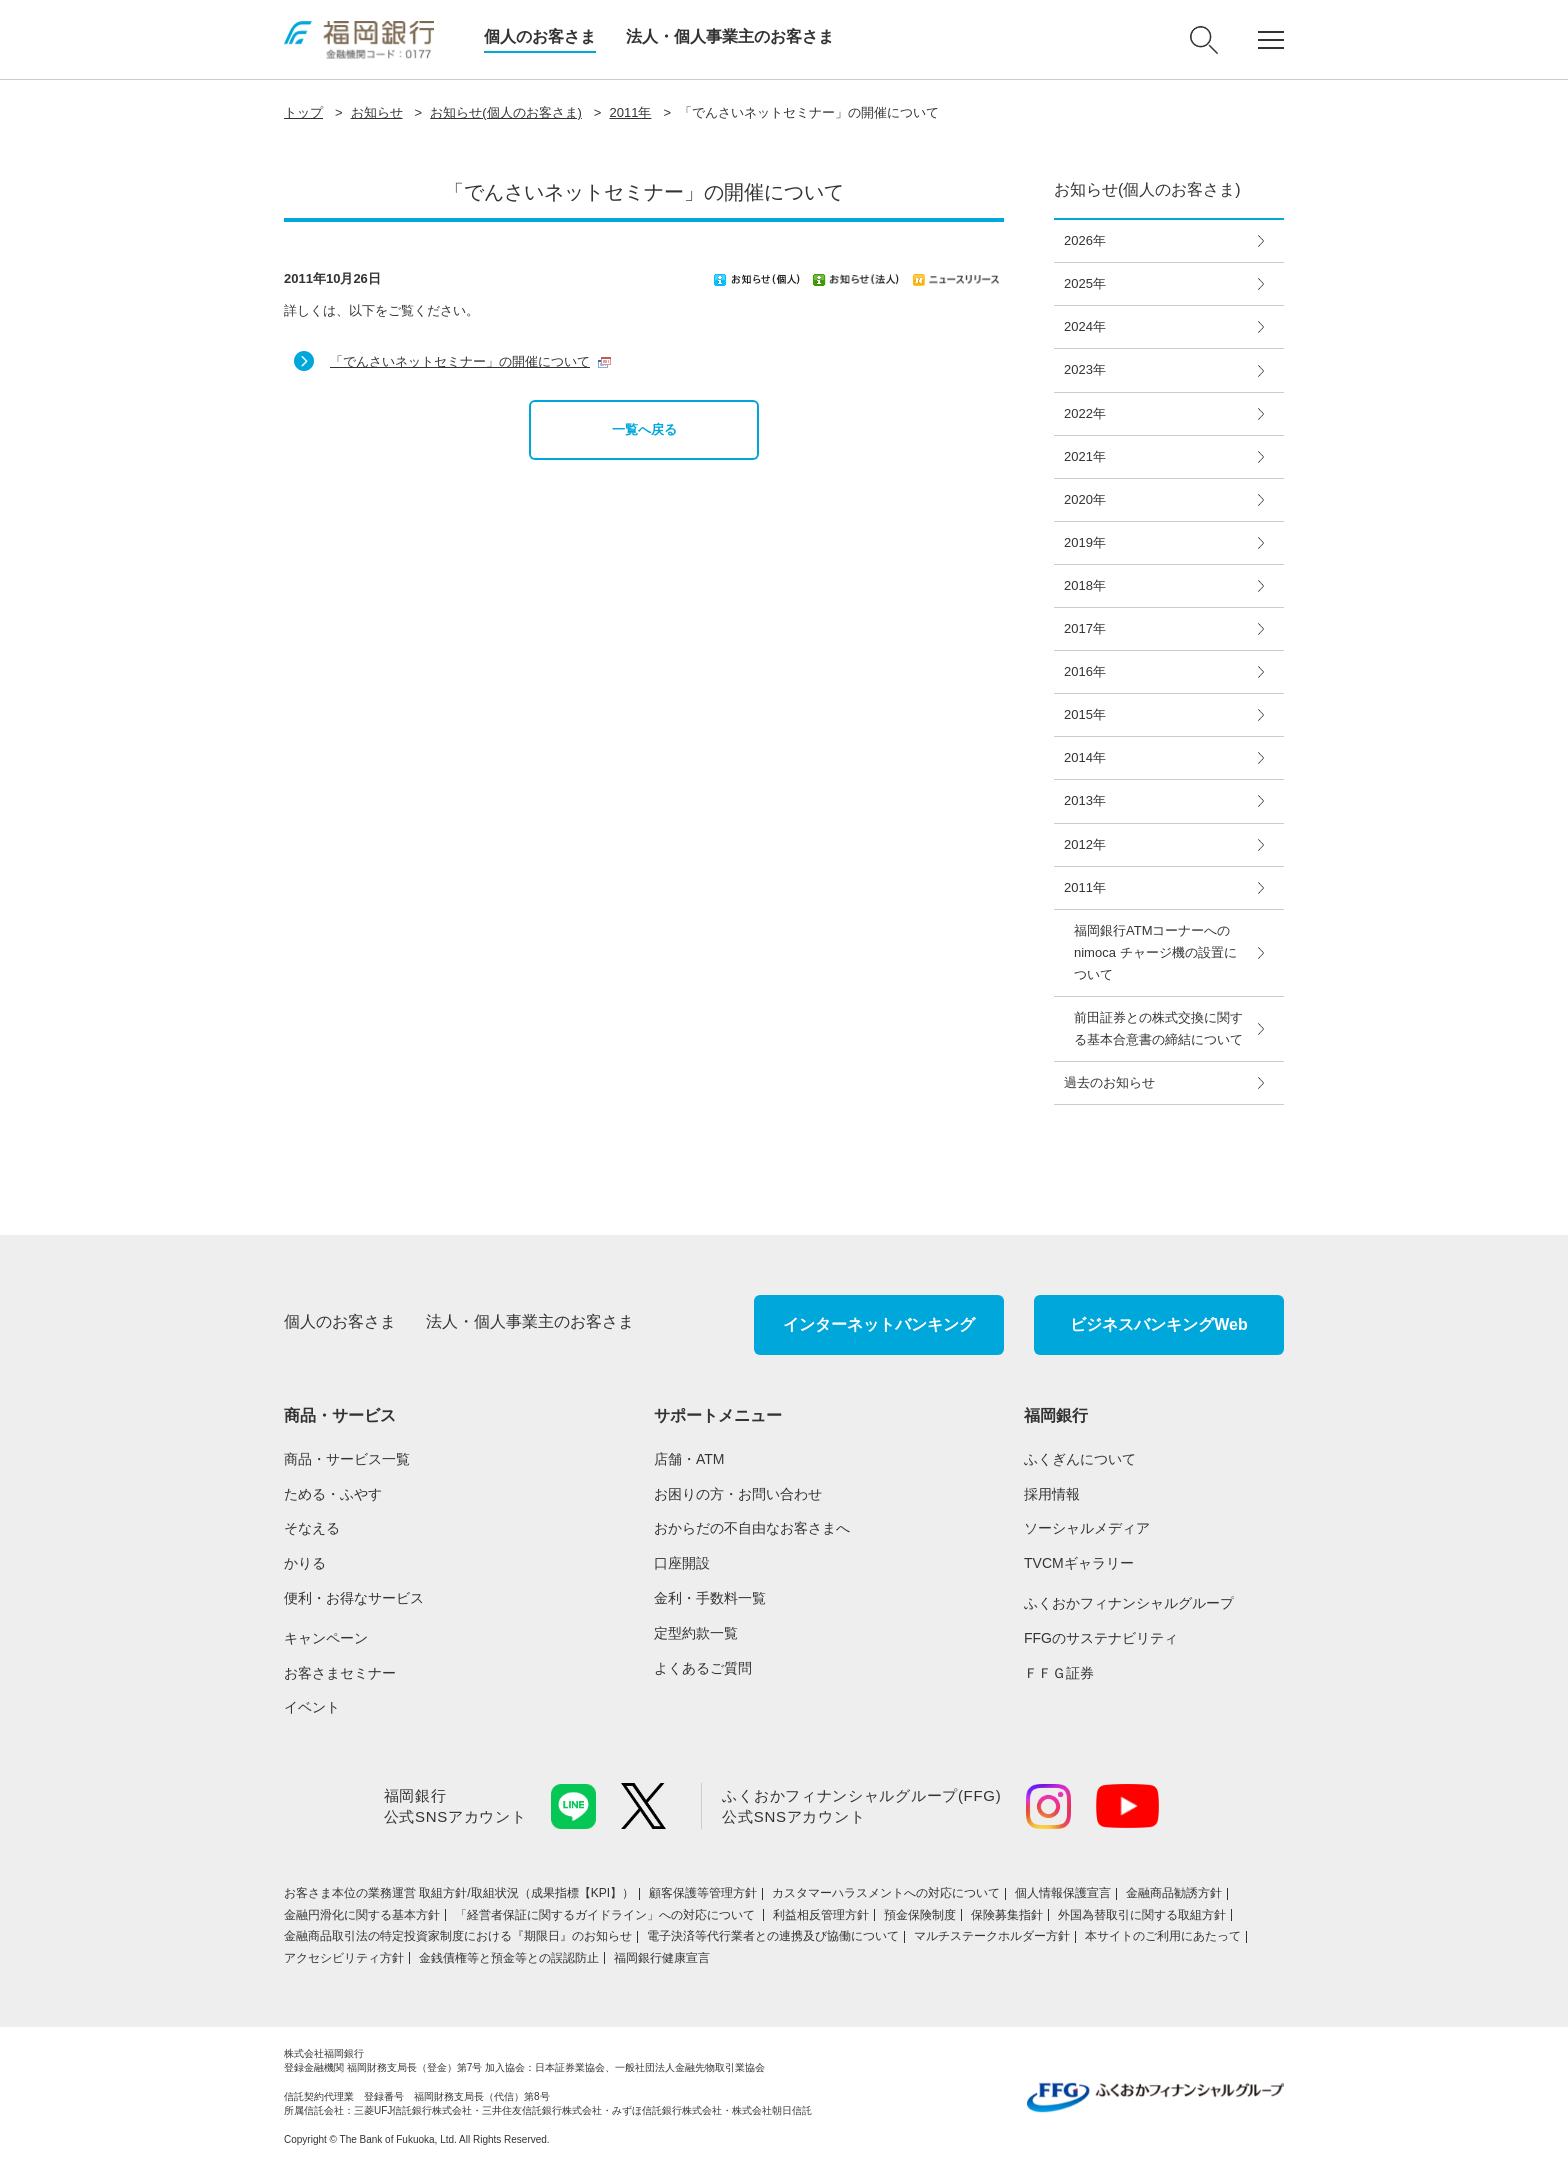  Describe the element at coordinates (377, 112) in the screenshot. I see `お知らせ` at that location.